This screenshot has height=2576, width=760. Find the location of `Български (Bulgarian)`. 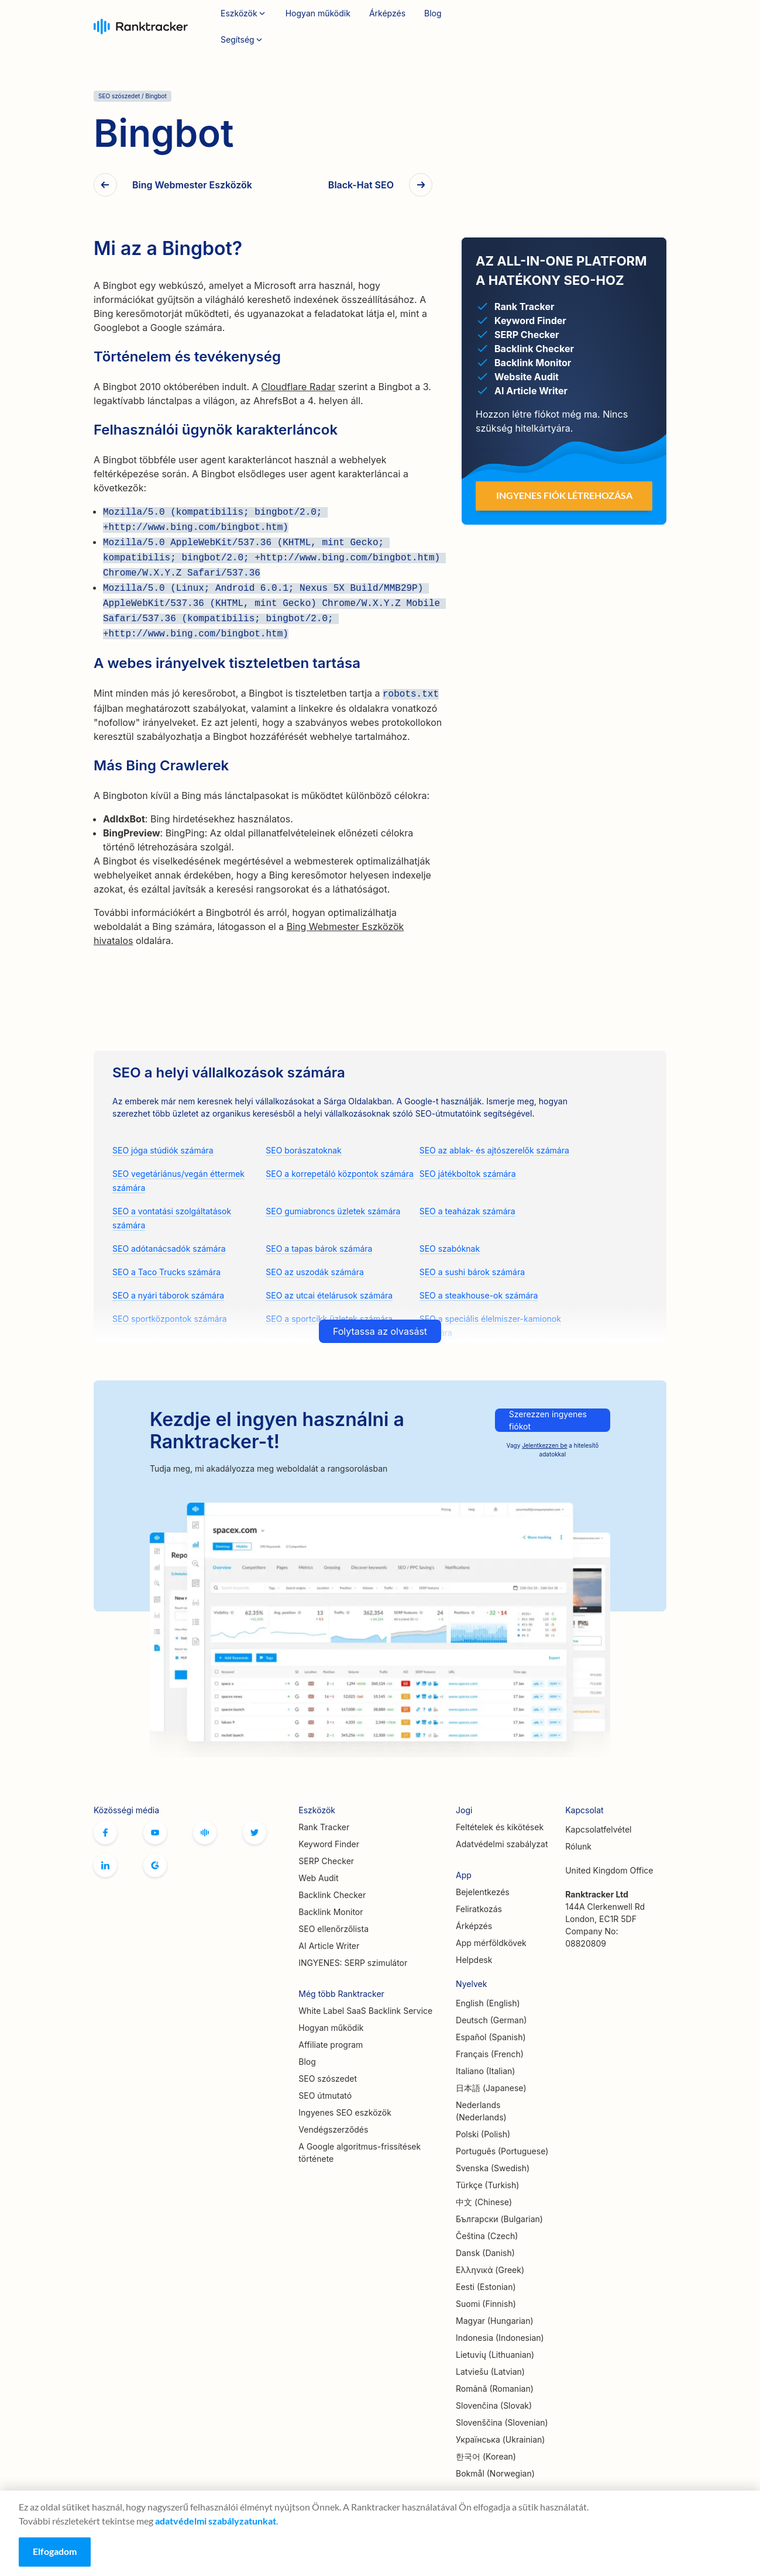

Български (Bulgarian) is located at coordinates (499, 2219).